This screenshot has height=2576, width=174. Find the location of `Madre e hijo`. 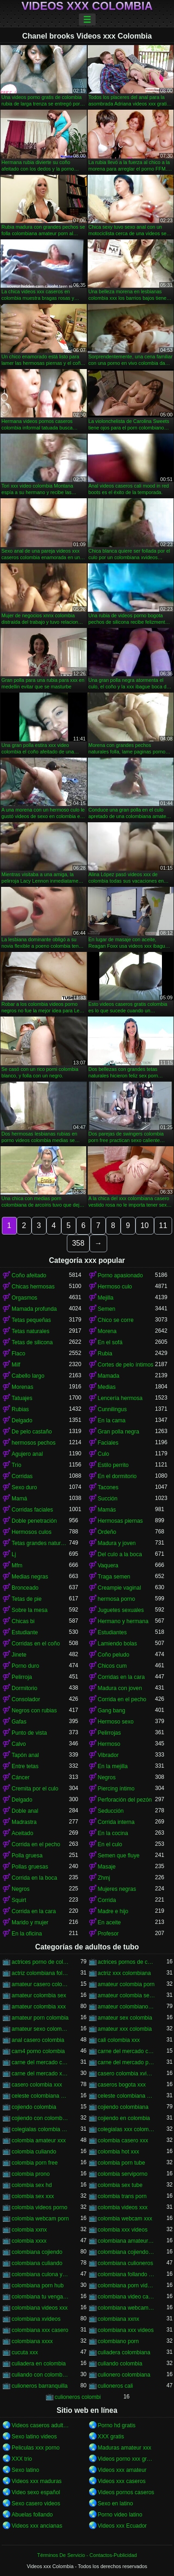

Madre e hijo is located at coordinates (113, 1911).